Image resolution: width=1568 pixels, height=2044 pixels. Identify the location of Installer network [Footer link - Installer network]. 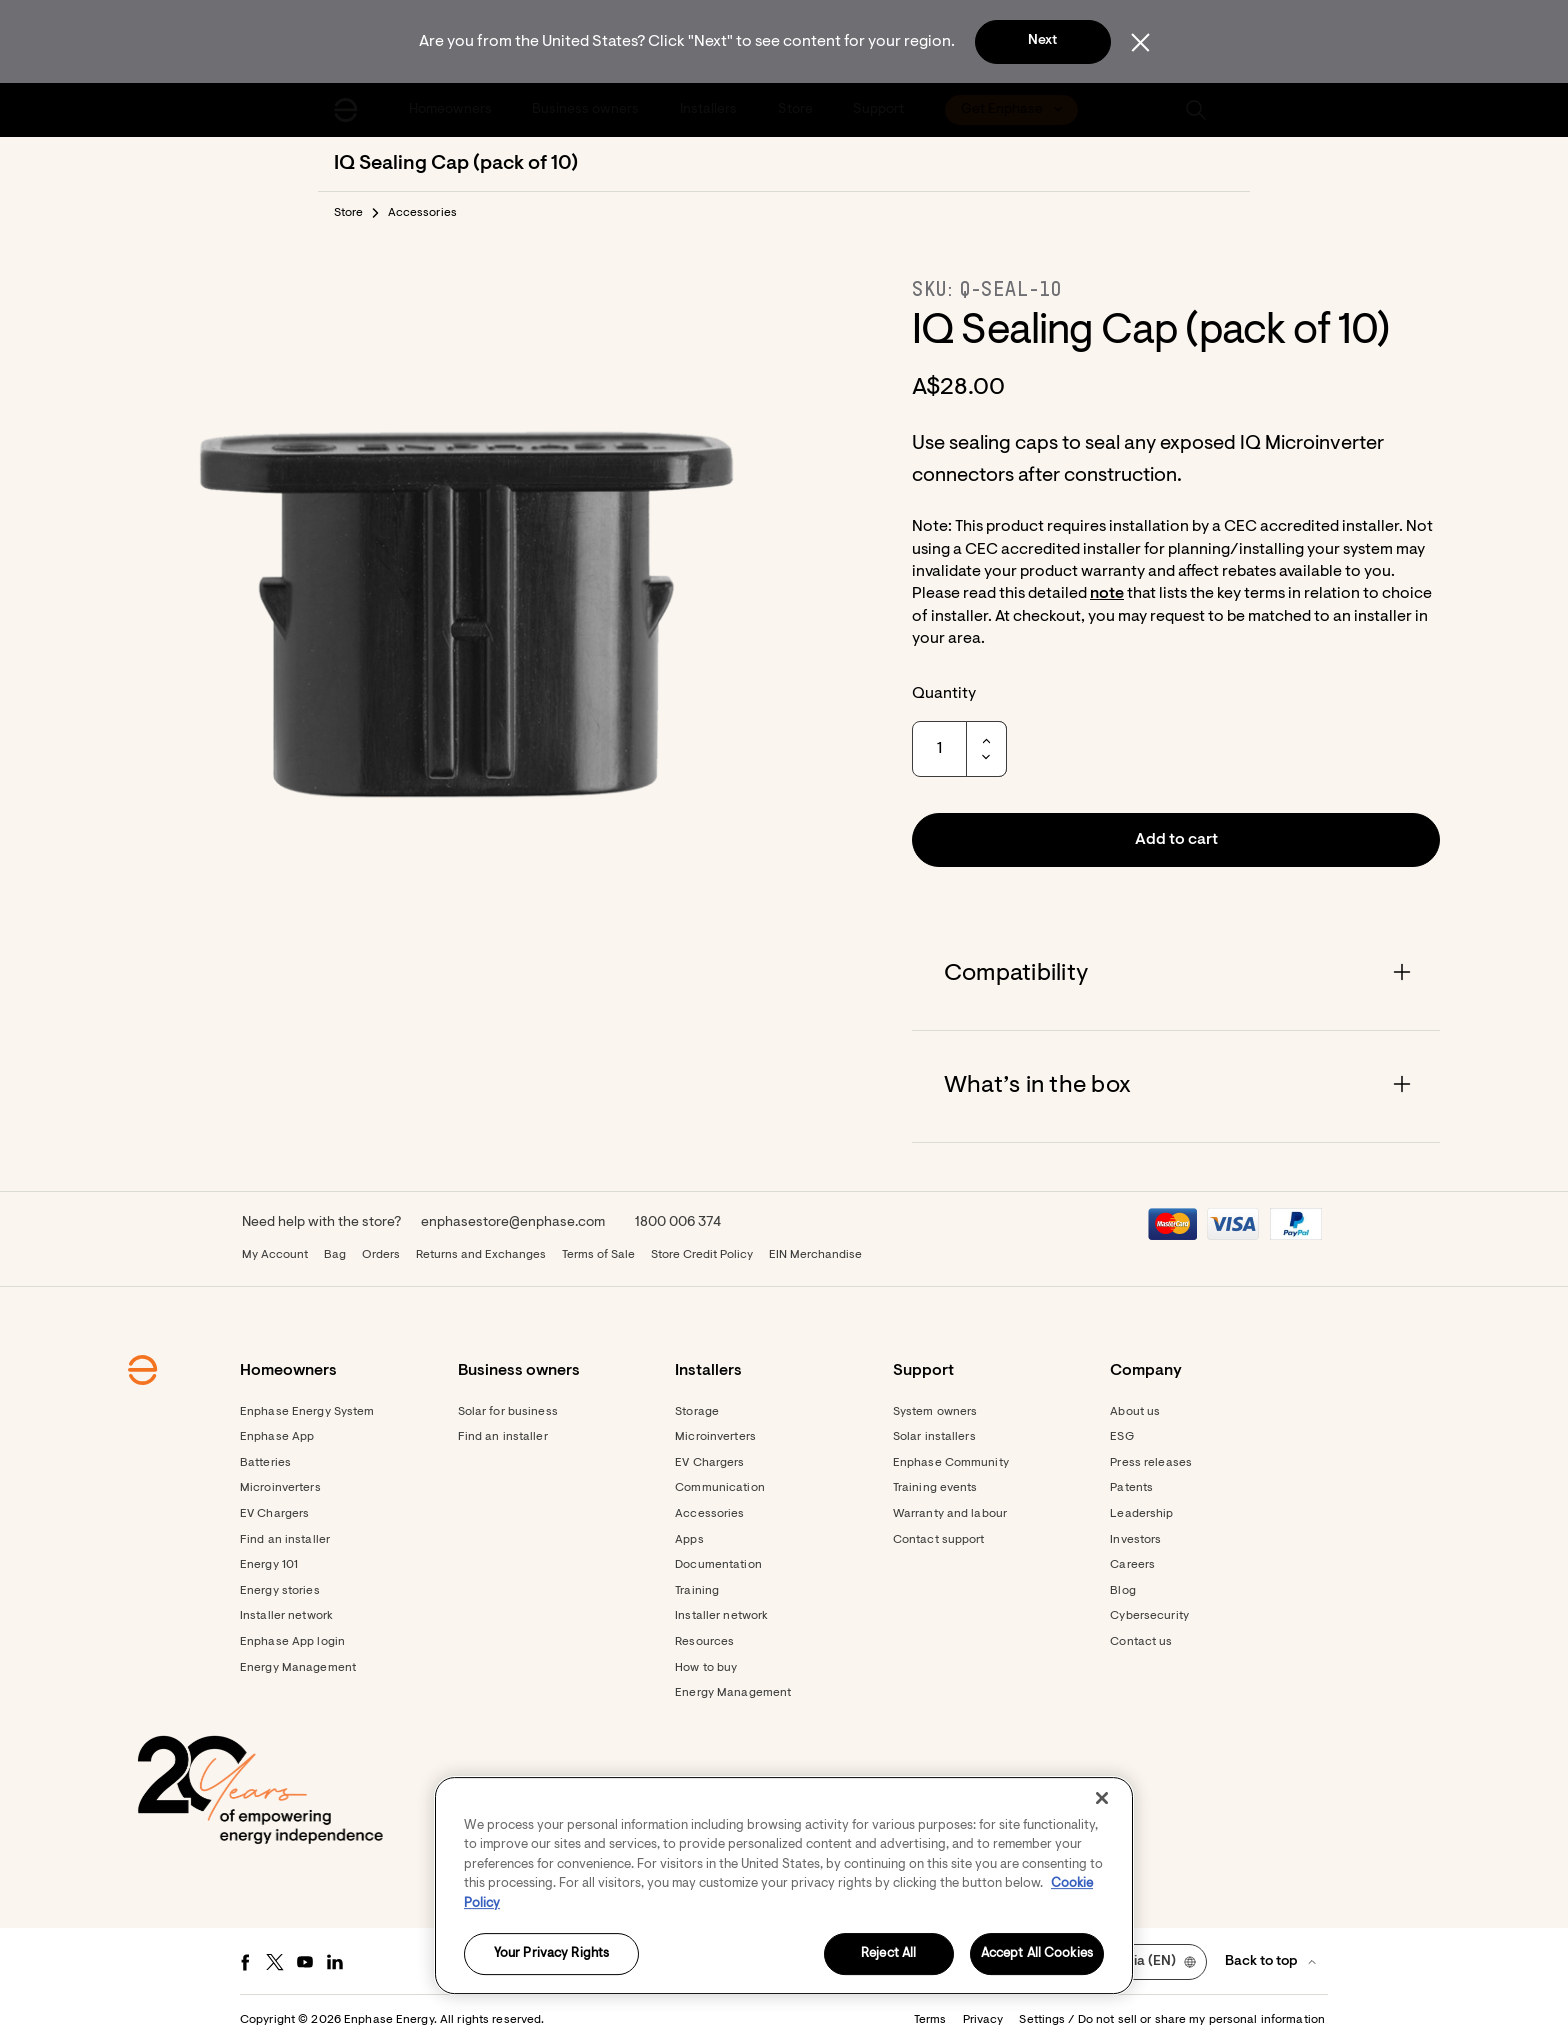
(286, 1616).